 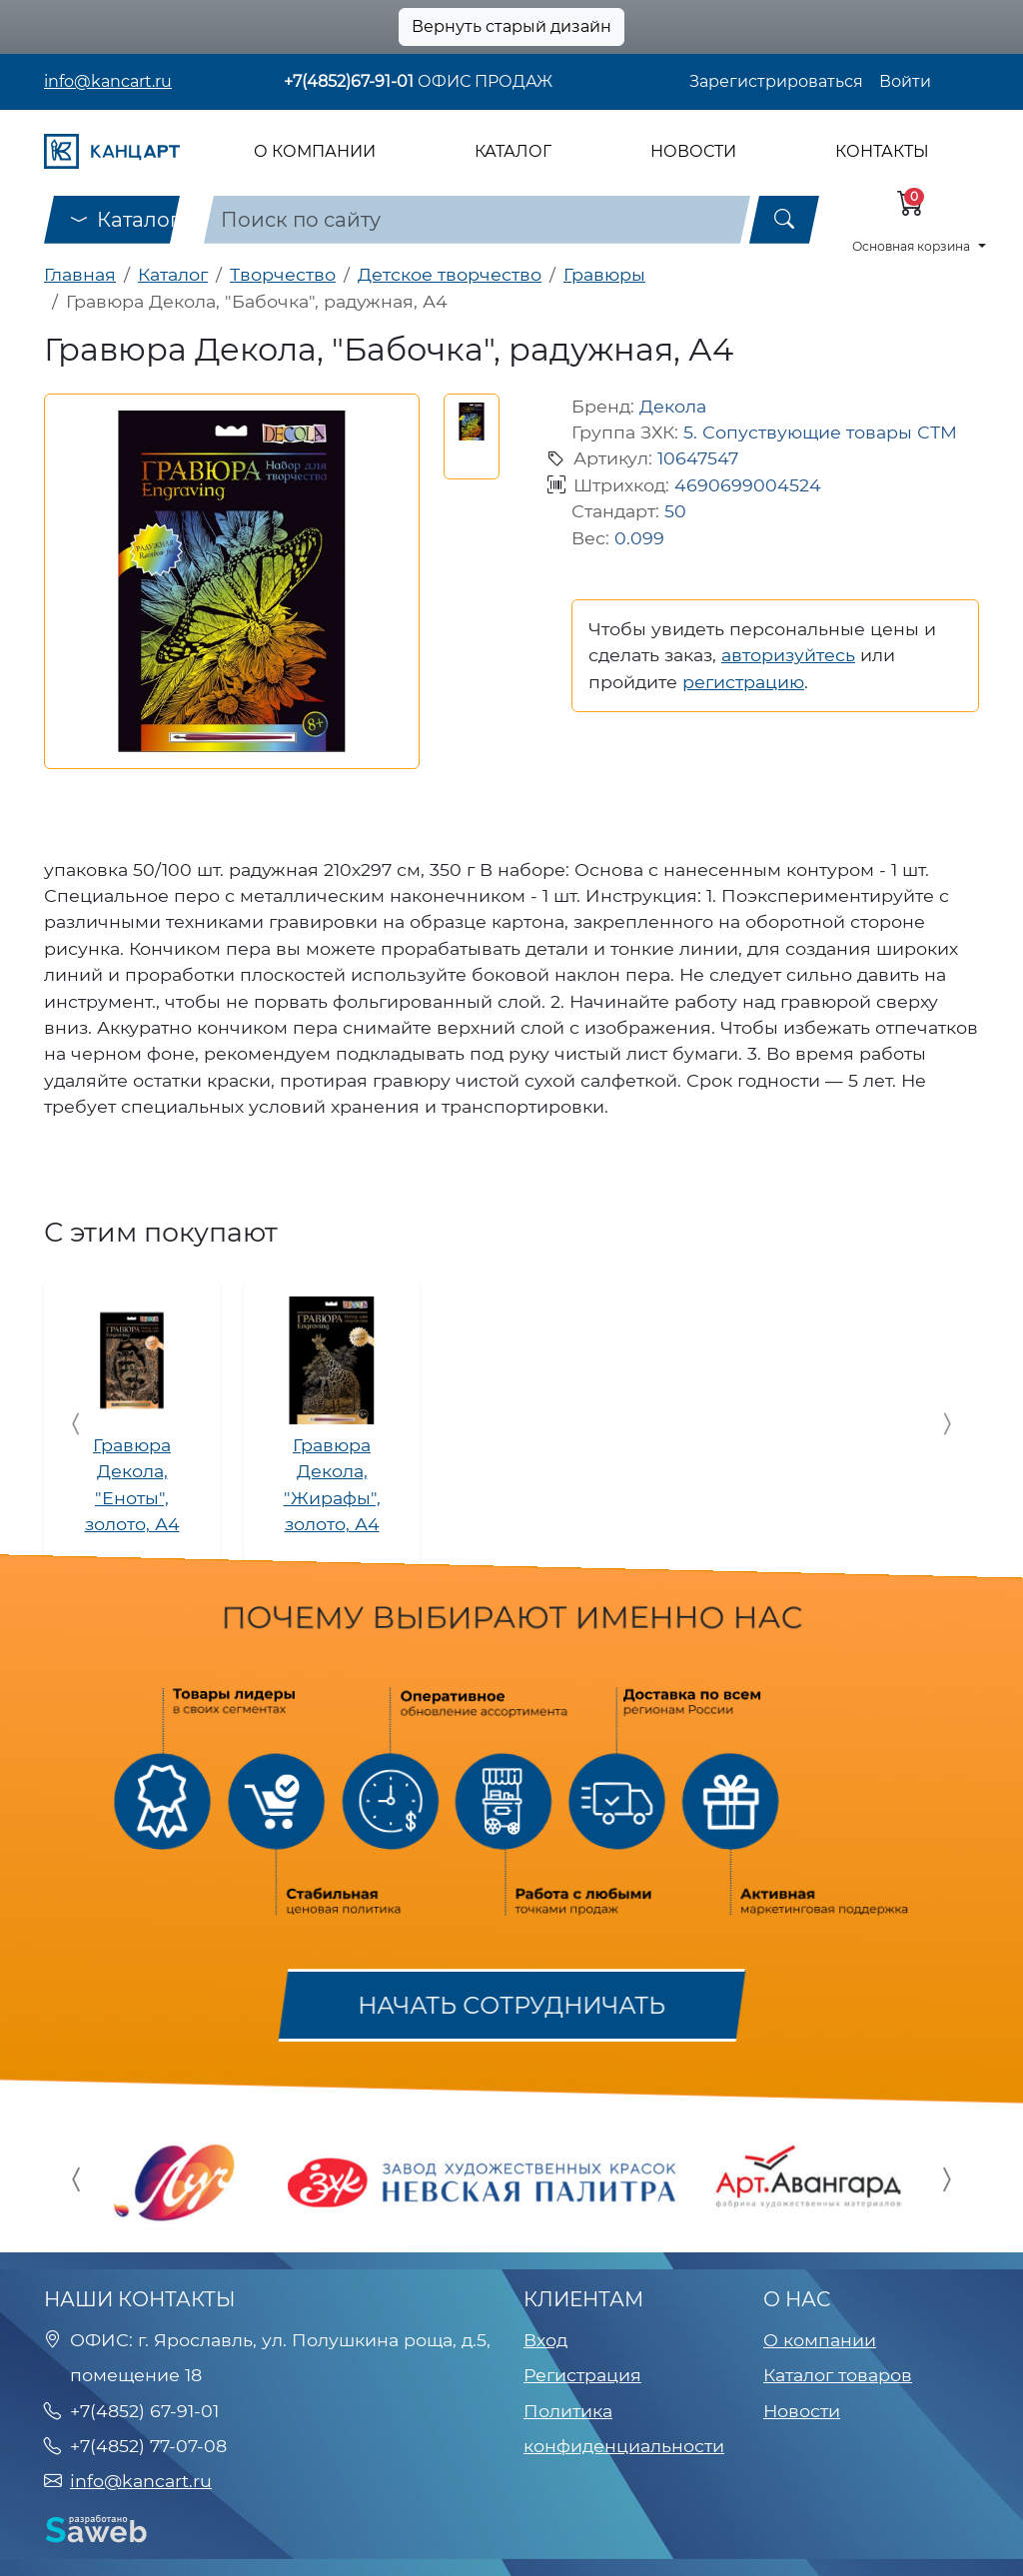 What do you see at coordinates (776, 81) in the screenshot?
I see `Зарегистрироваться` at bounding box center [776, 81].